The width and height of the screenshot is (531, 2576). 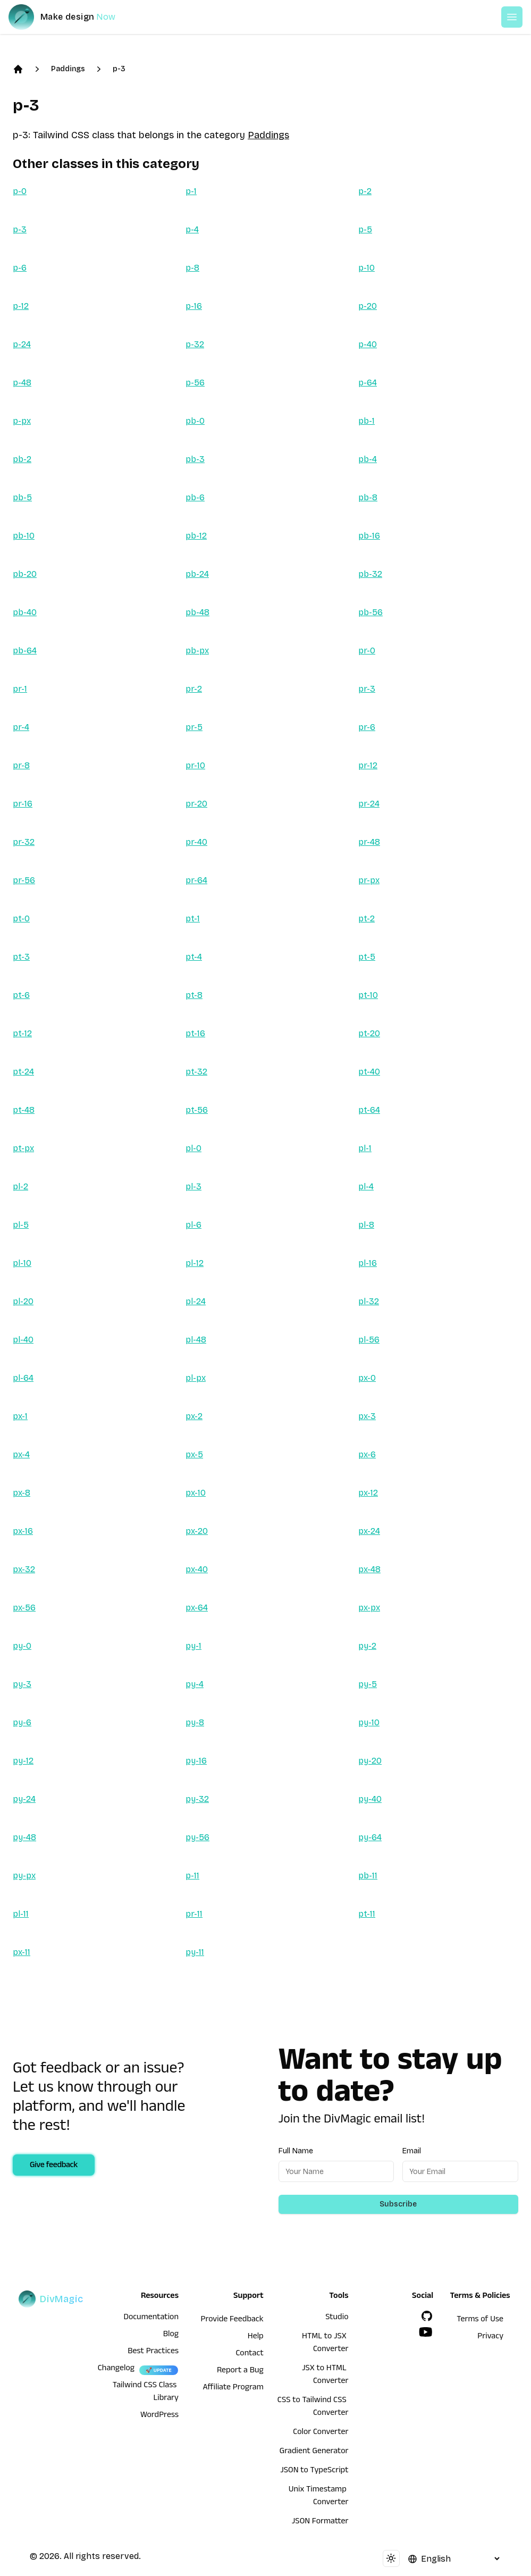 What do you see at coordinates (365, 229) in the screenshot?
I see `p-5` at bounding box center [365, 229].